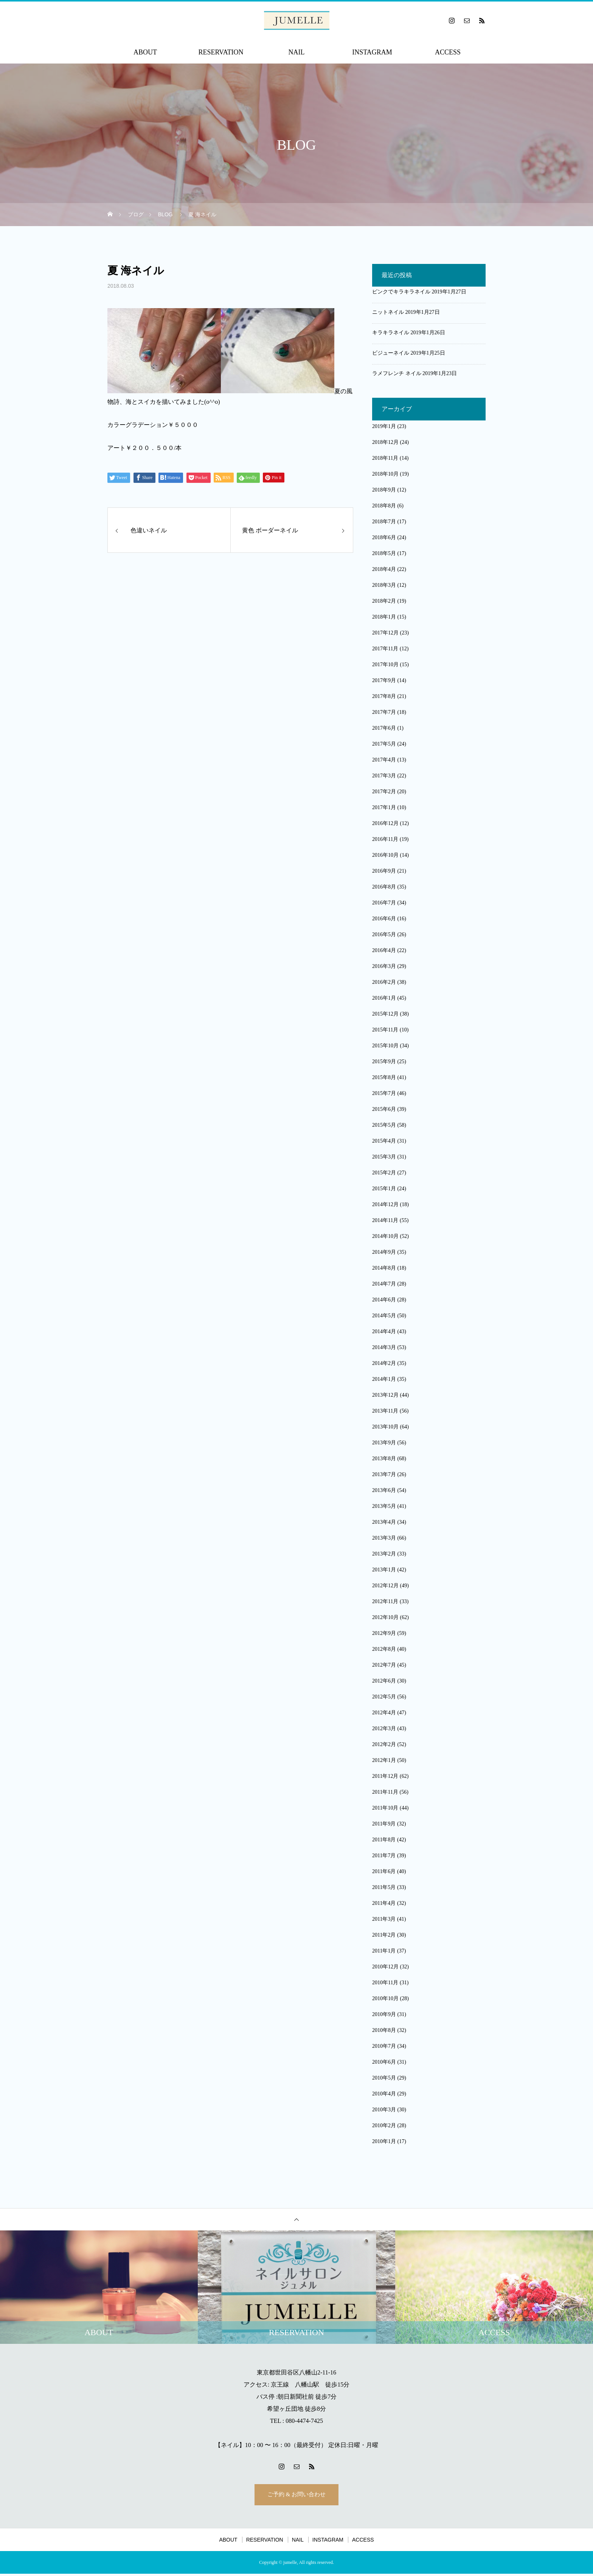 This screenshot has width=593, height=2576. What do you see at coordinates (388, 312) in the screenshot?
I see `ニットネイル` at bounding box center [388, 312].